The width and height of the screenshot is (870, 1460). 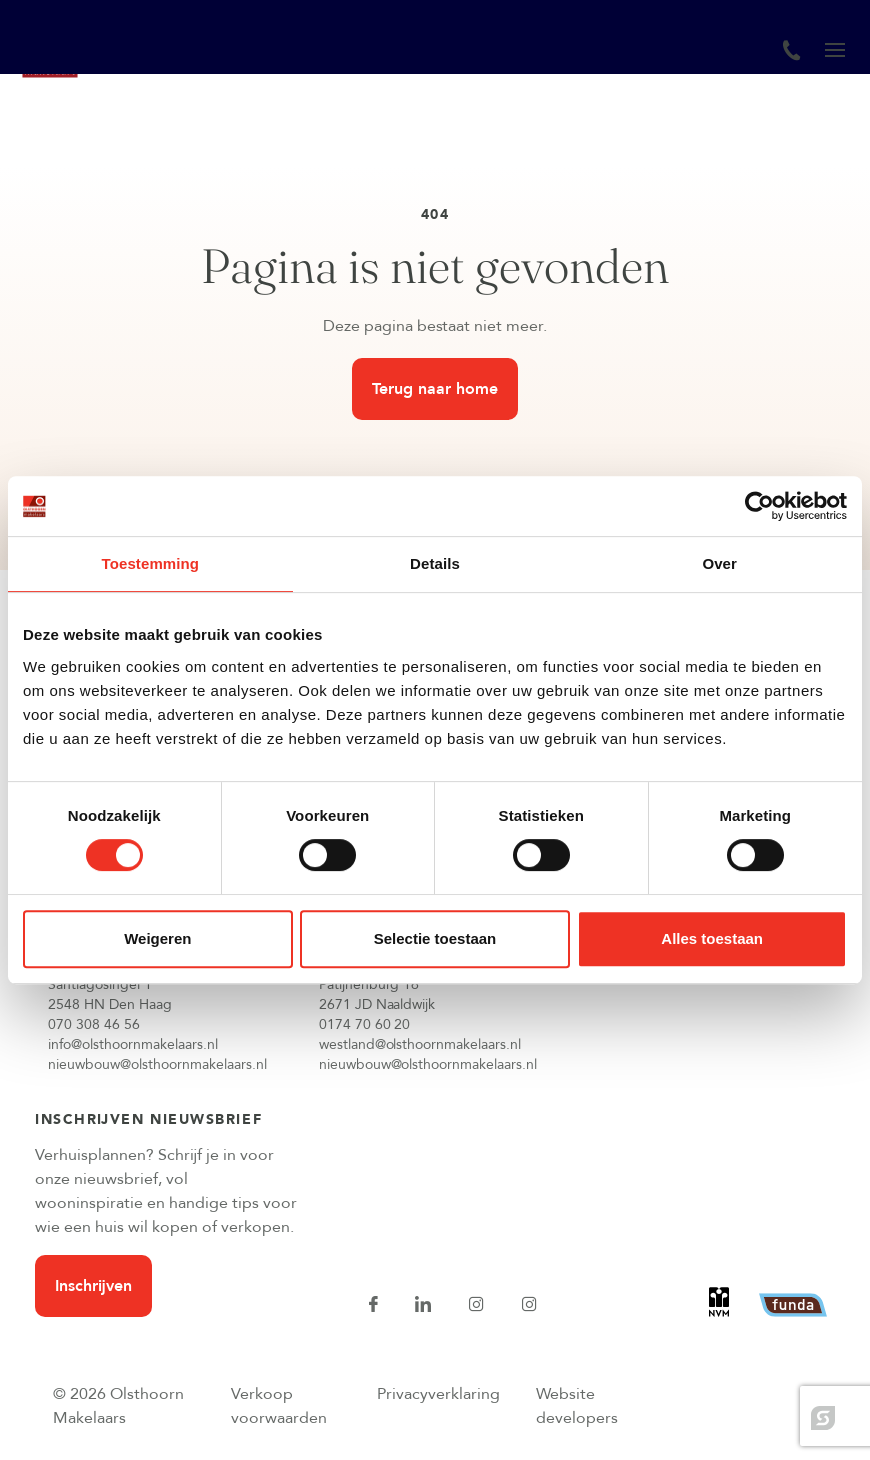 What do you see at coordinates (719, 563) in the screenshot?
I see `Over [tab]` at bounding box center [719, 563].